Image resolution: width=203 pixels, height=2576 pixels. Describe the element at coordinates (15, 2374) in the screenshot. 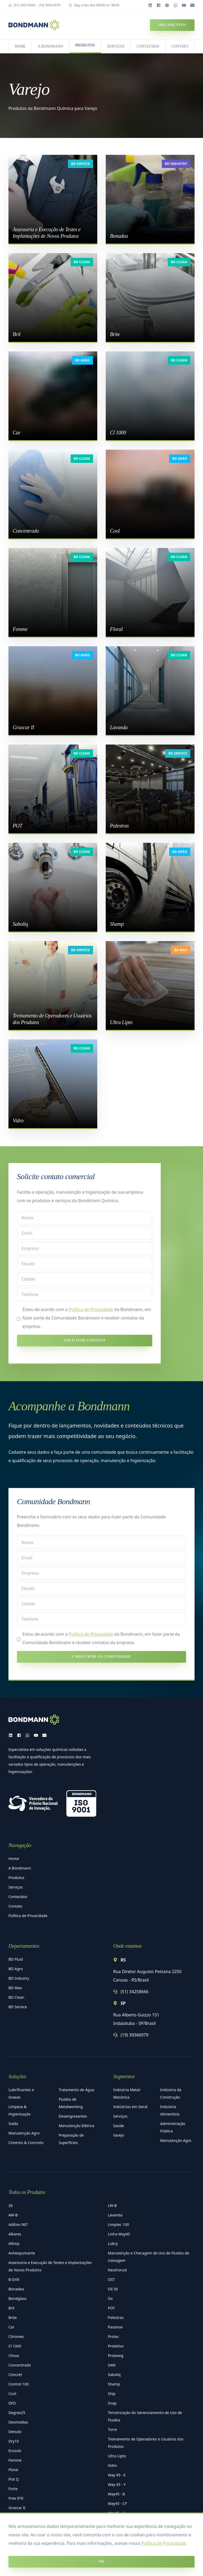

I see `Concret` at that location.